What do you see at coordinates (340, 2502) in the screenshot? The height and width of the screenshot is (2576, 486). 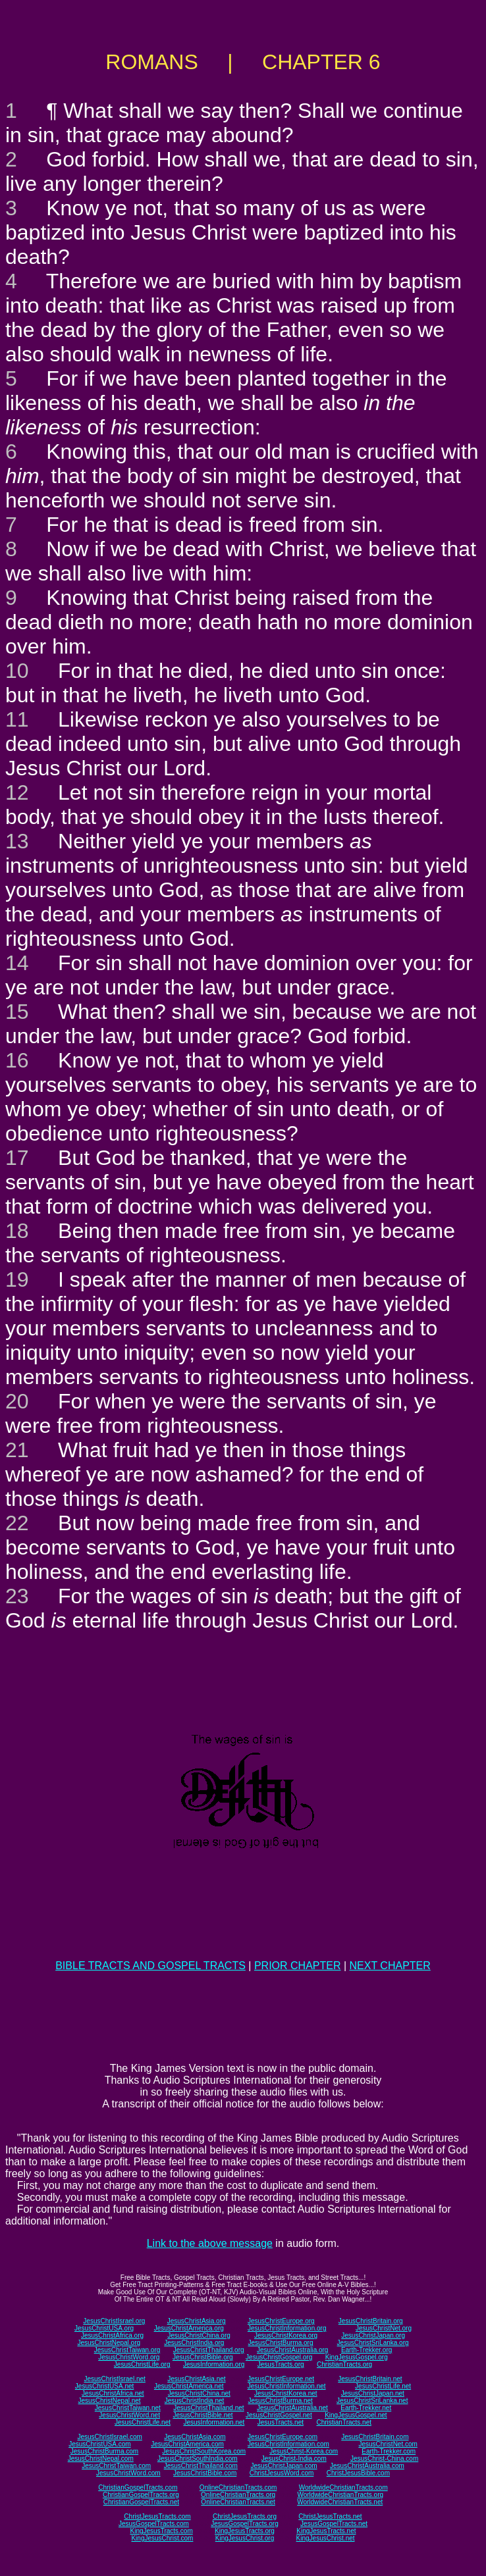 I see `WorldwideChristianTracts.net` at bounding box center [340, 2502].